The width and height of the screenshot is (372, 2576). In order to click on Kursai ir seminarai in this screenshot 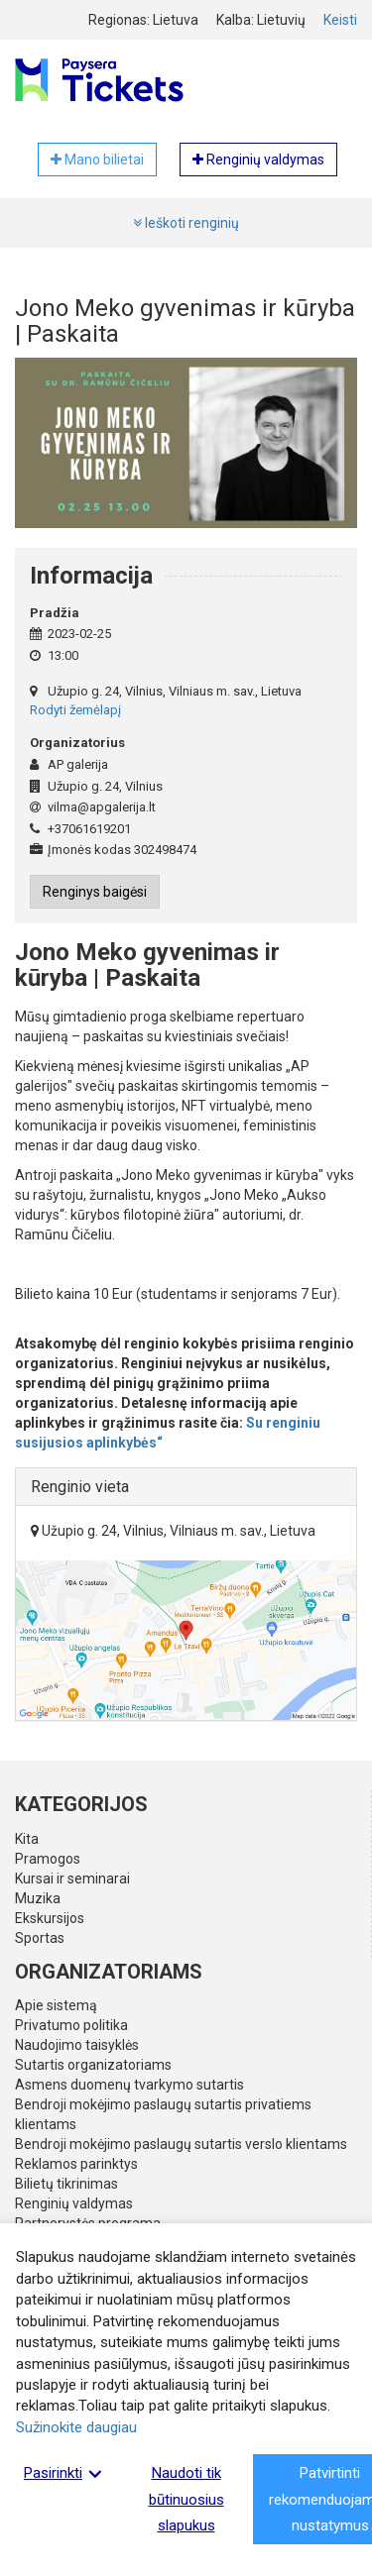, I will do `click(72, 1878)`.